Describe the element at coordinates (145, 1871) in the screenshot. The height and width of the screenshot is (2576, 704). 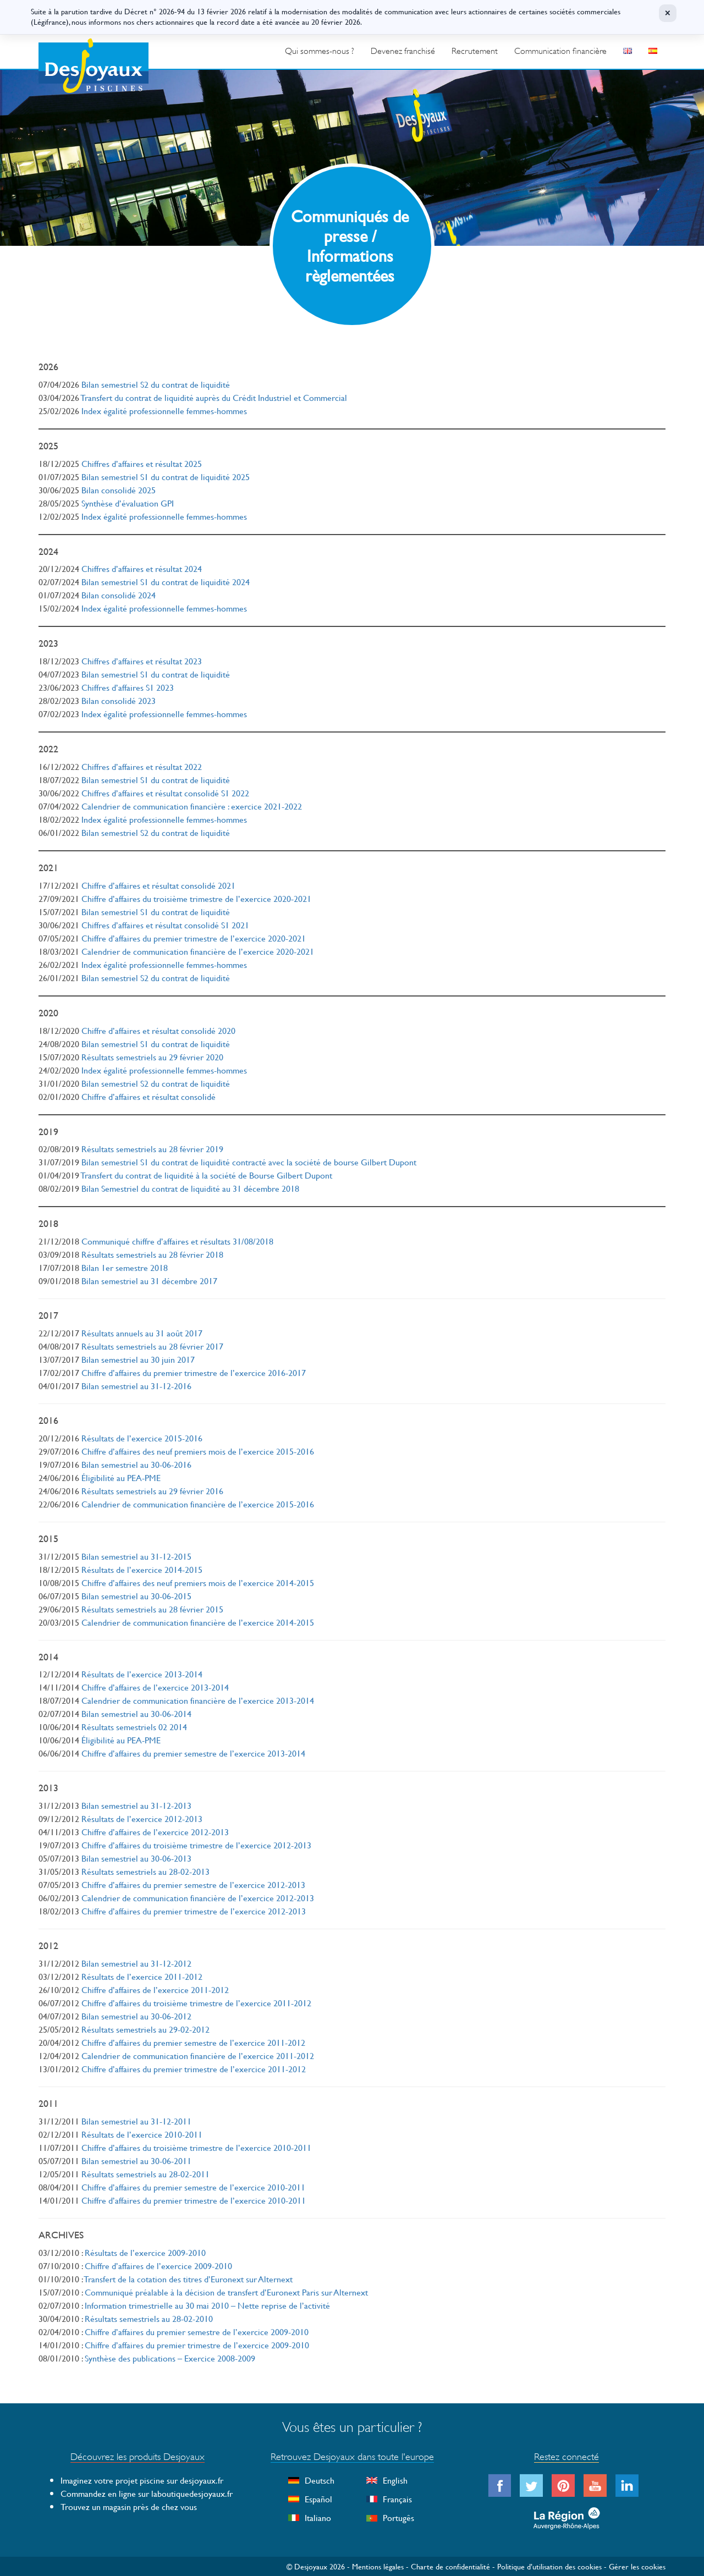
I see `Résultats semestriels au 28-02-2013` at that location.